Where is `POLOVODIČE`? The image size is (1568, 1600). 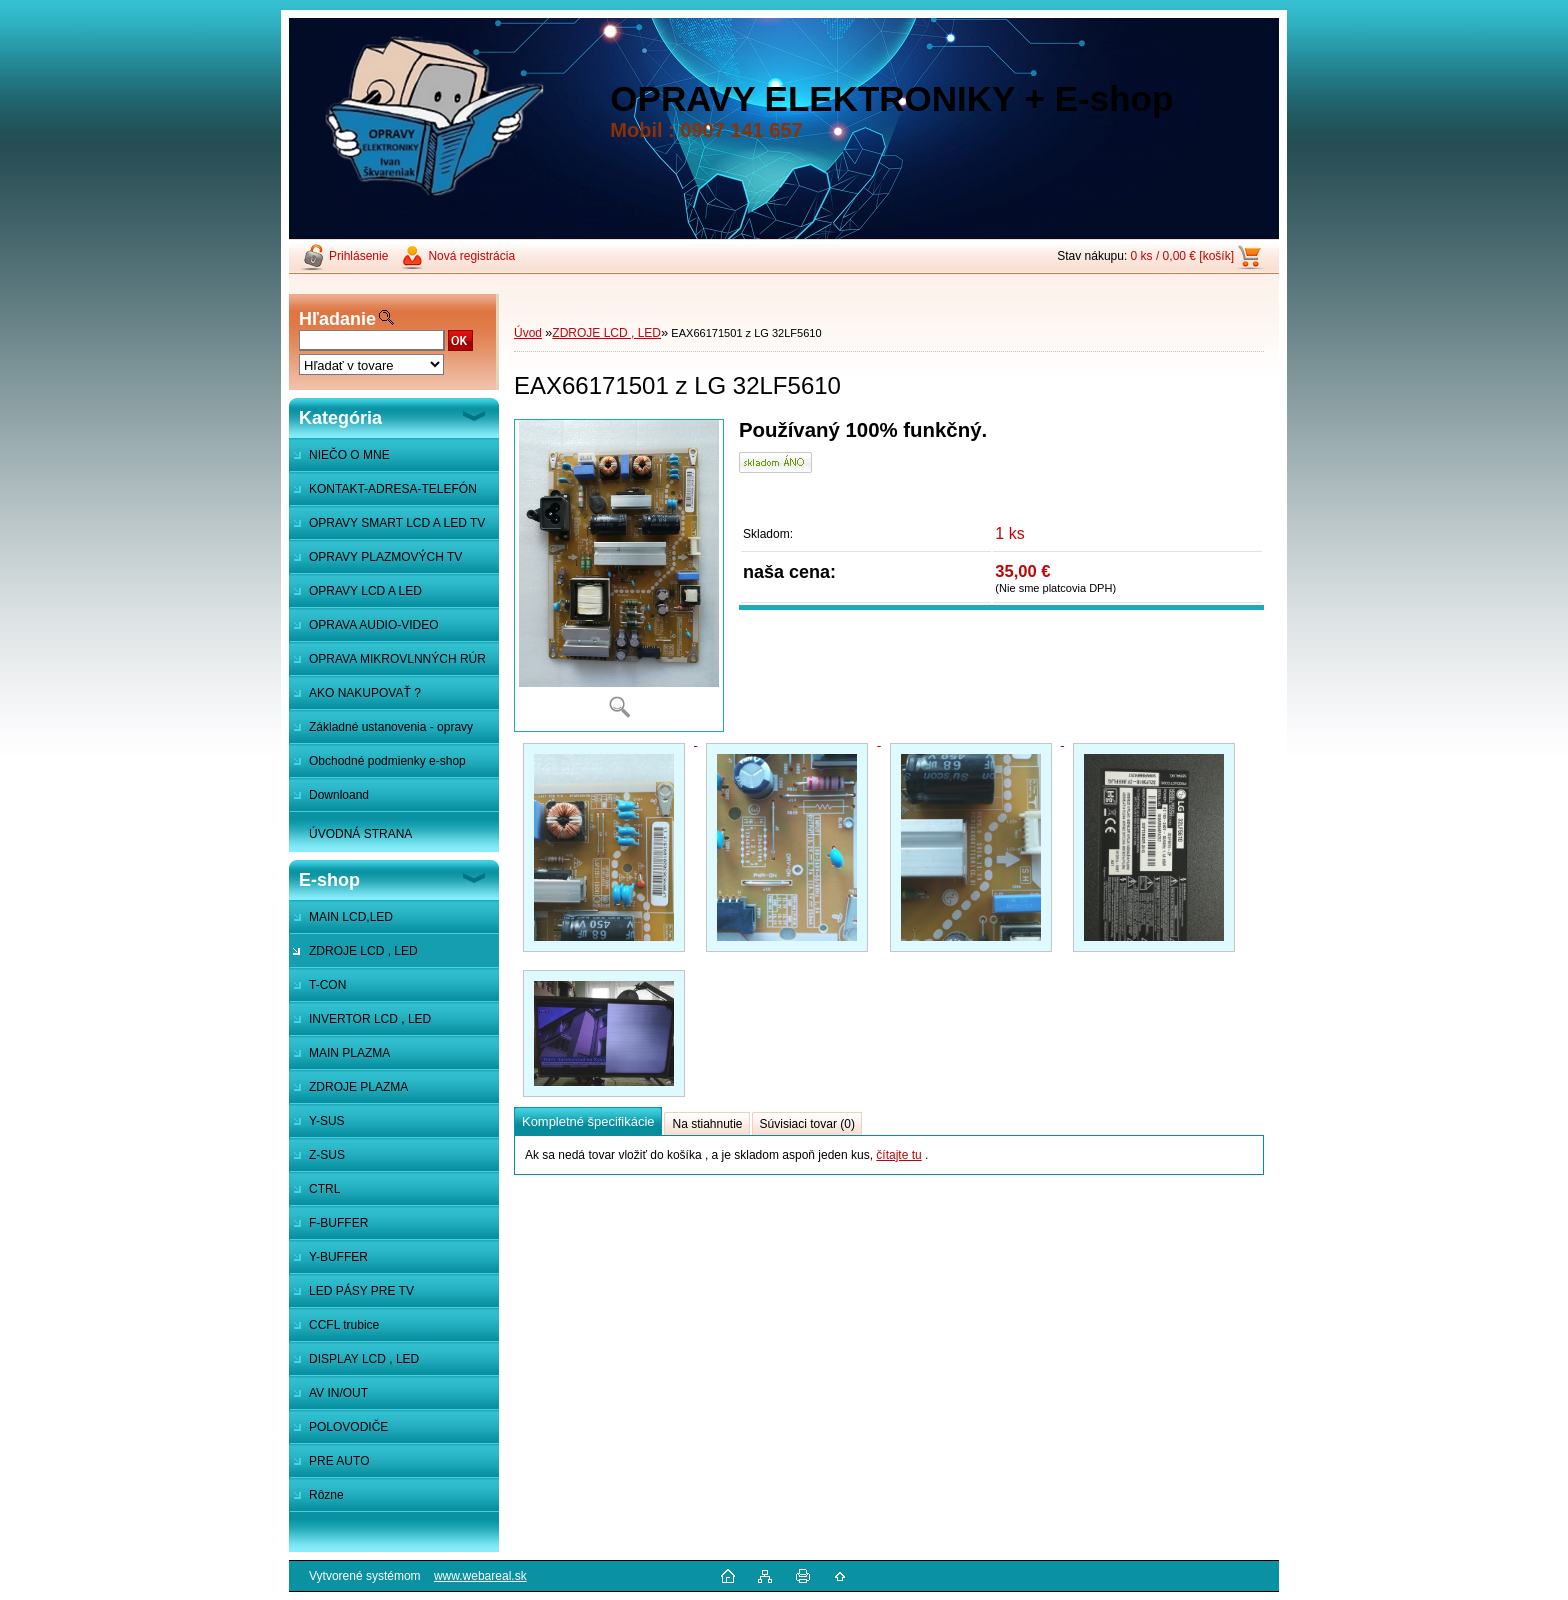
POLOVODIČE is located at coordinates (348, 1427).